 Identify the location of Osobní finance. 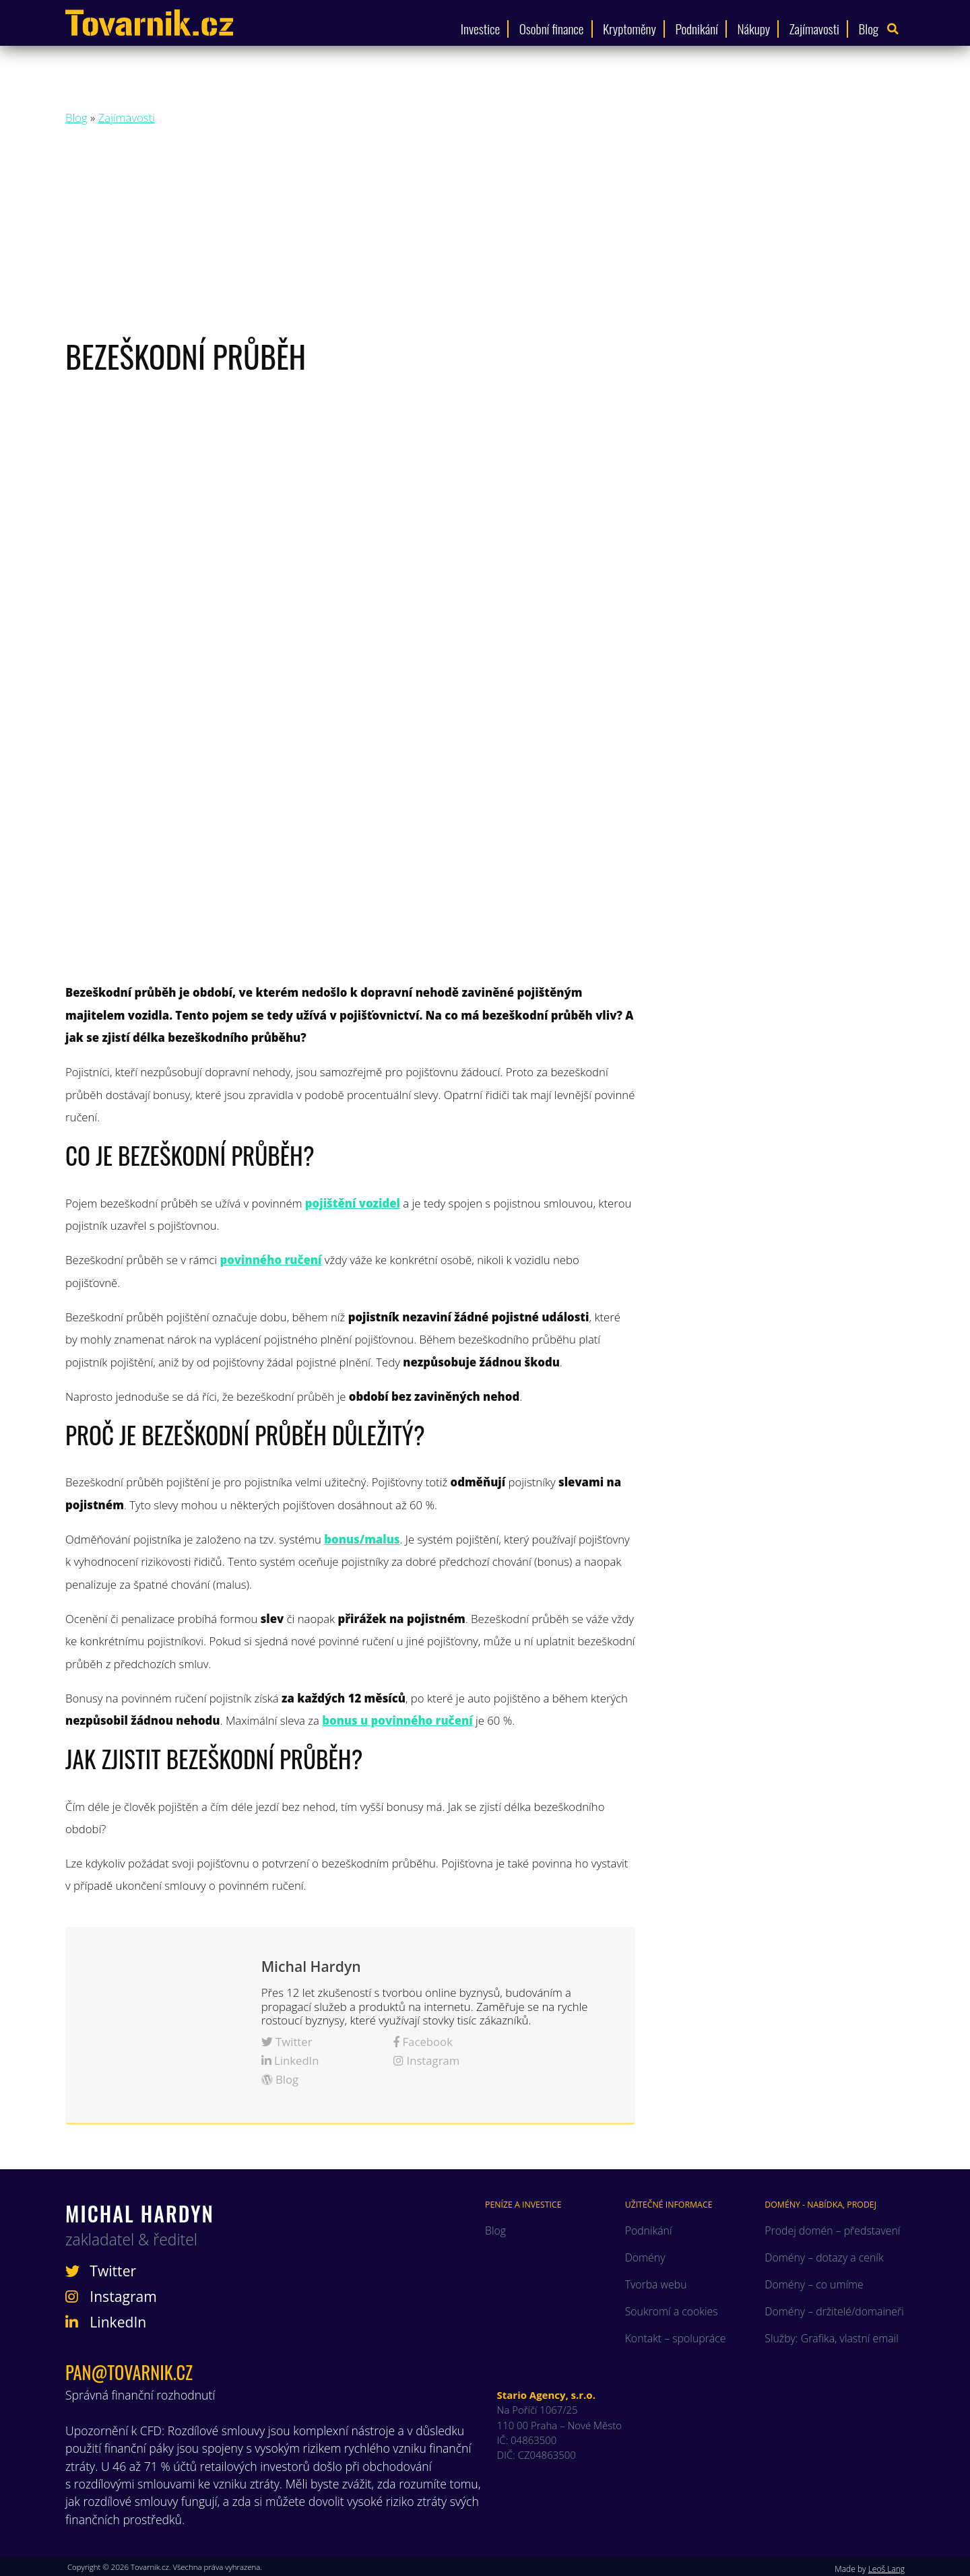
(551, 28).